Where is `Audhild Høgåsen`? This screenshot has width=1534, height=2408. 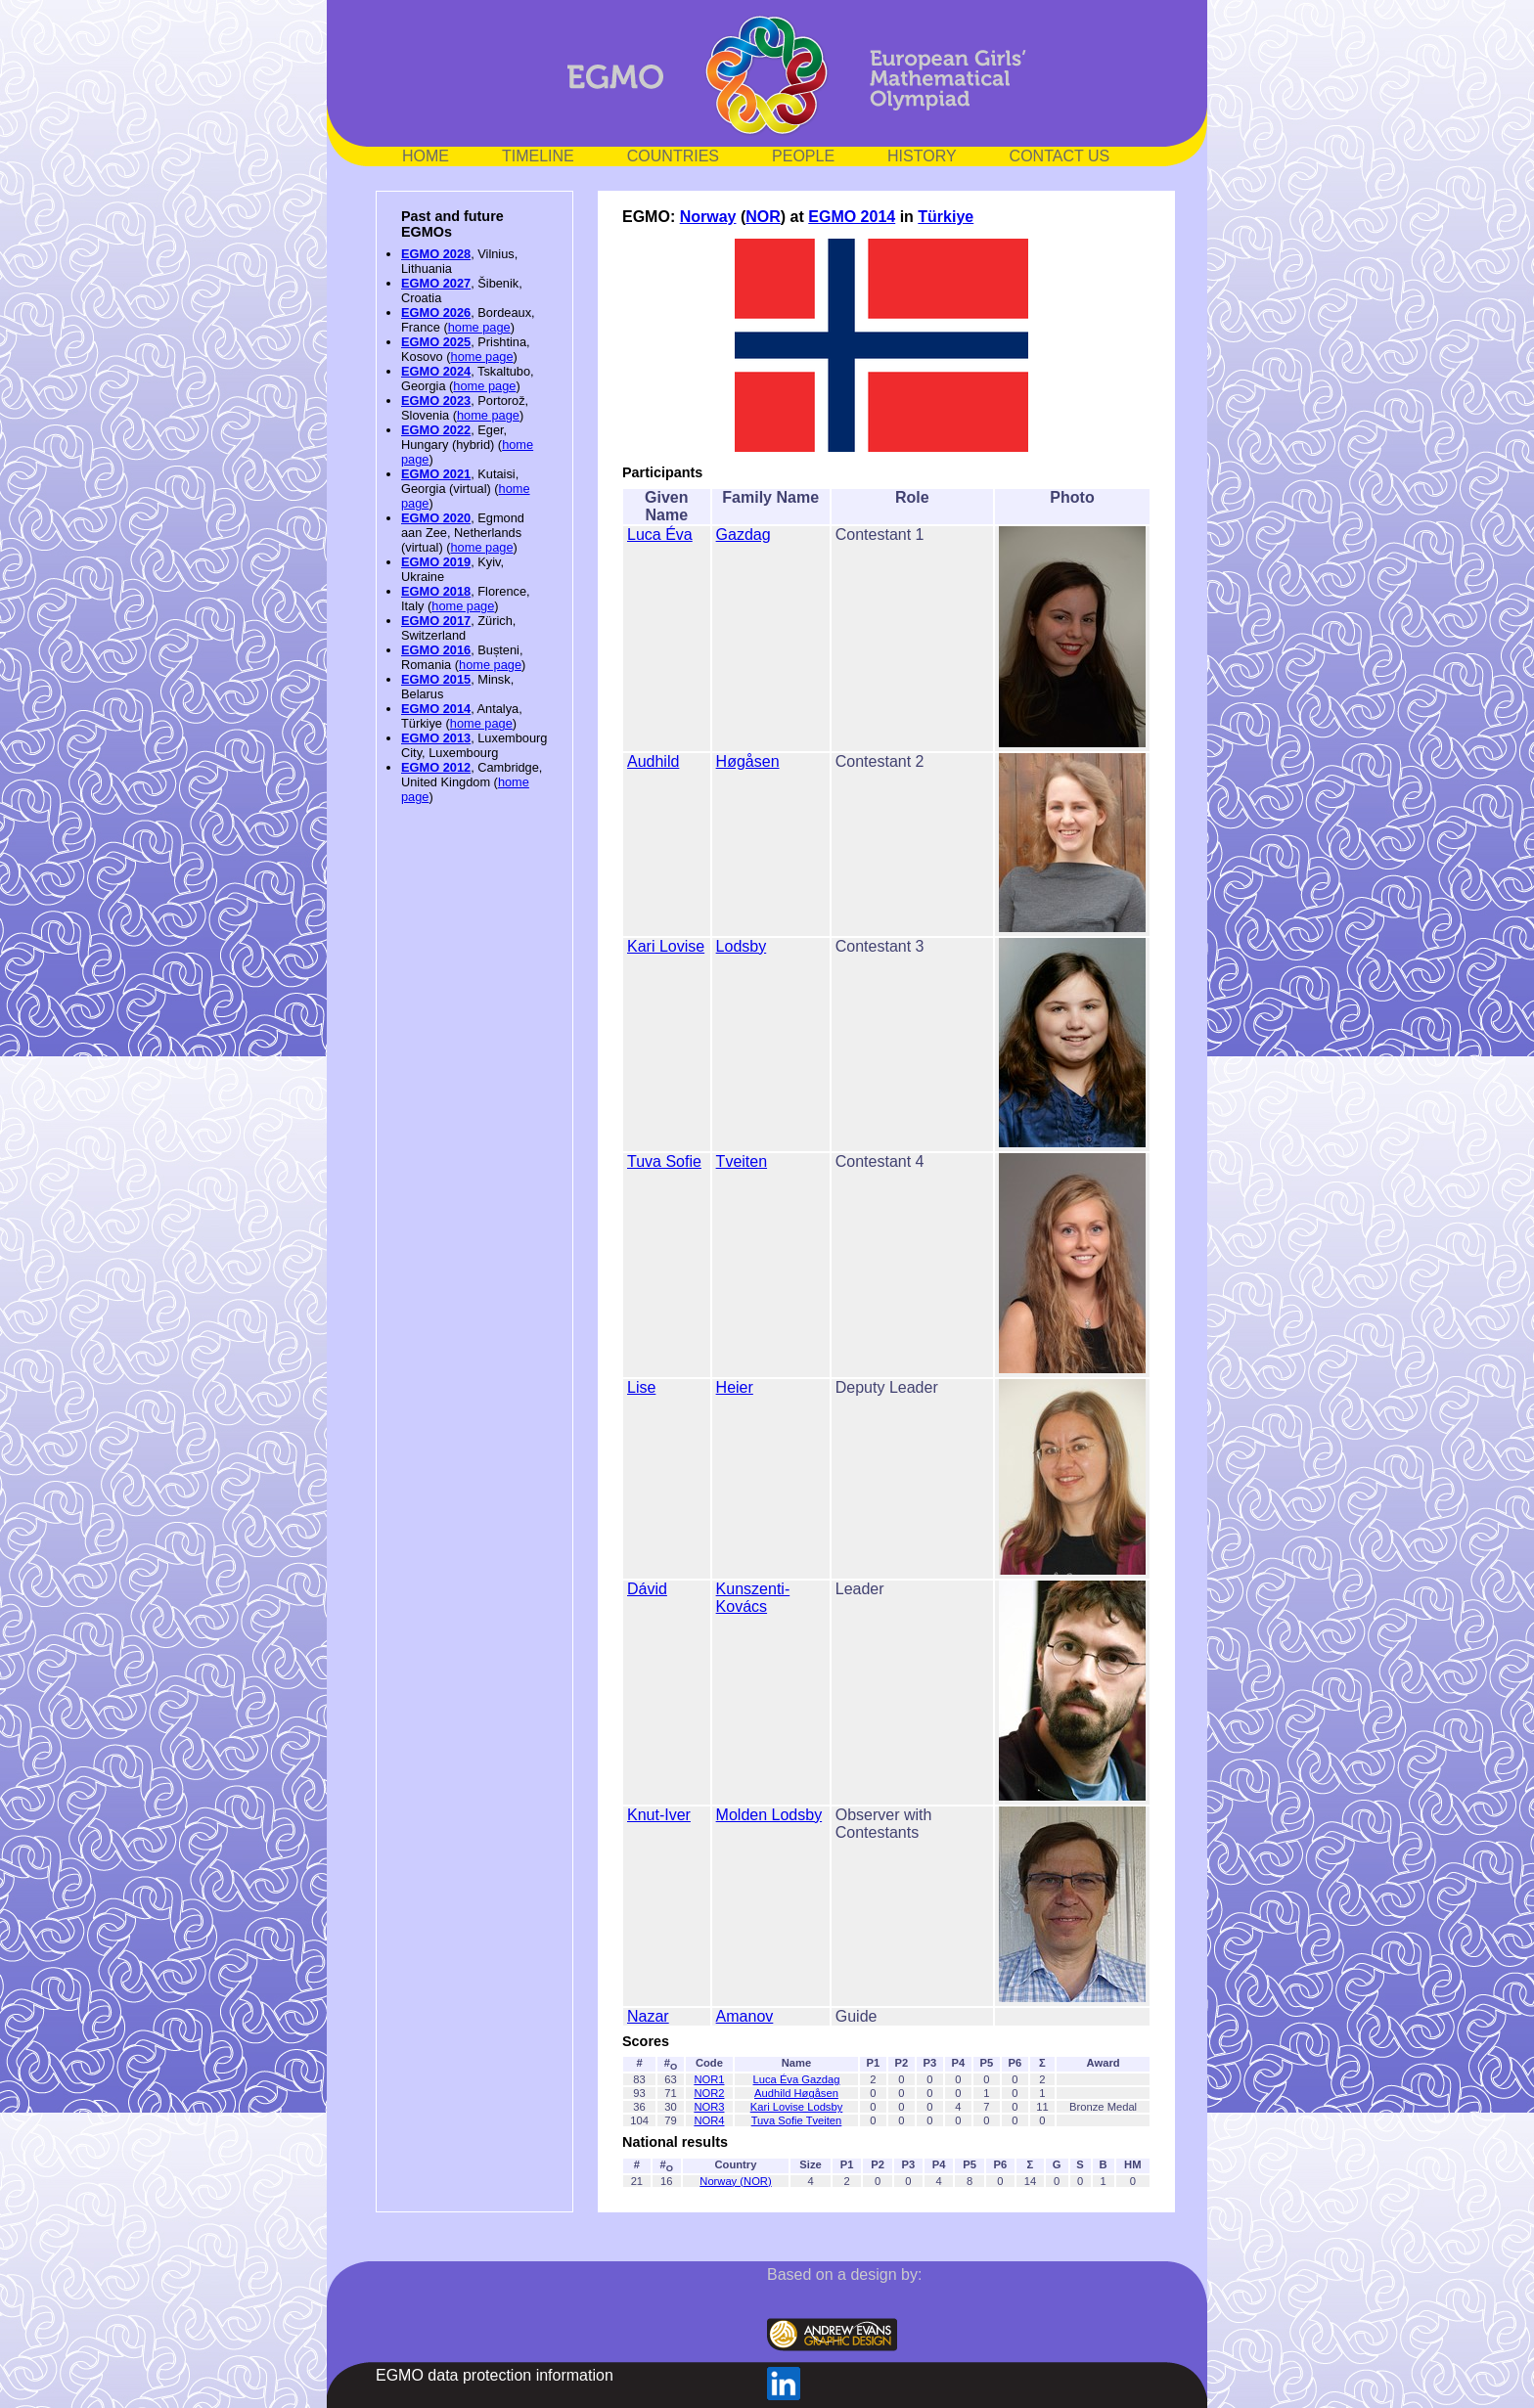
Audhild Høgåsen is located at coordinates (796, 2093).